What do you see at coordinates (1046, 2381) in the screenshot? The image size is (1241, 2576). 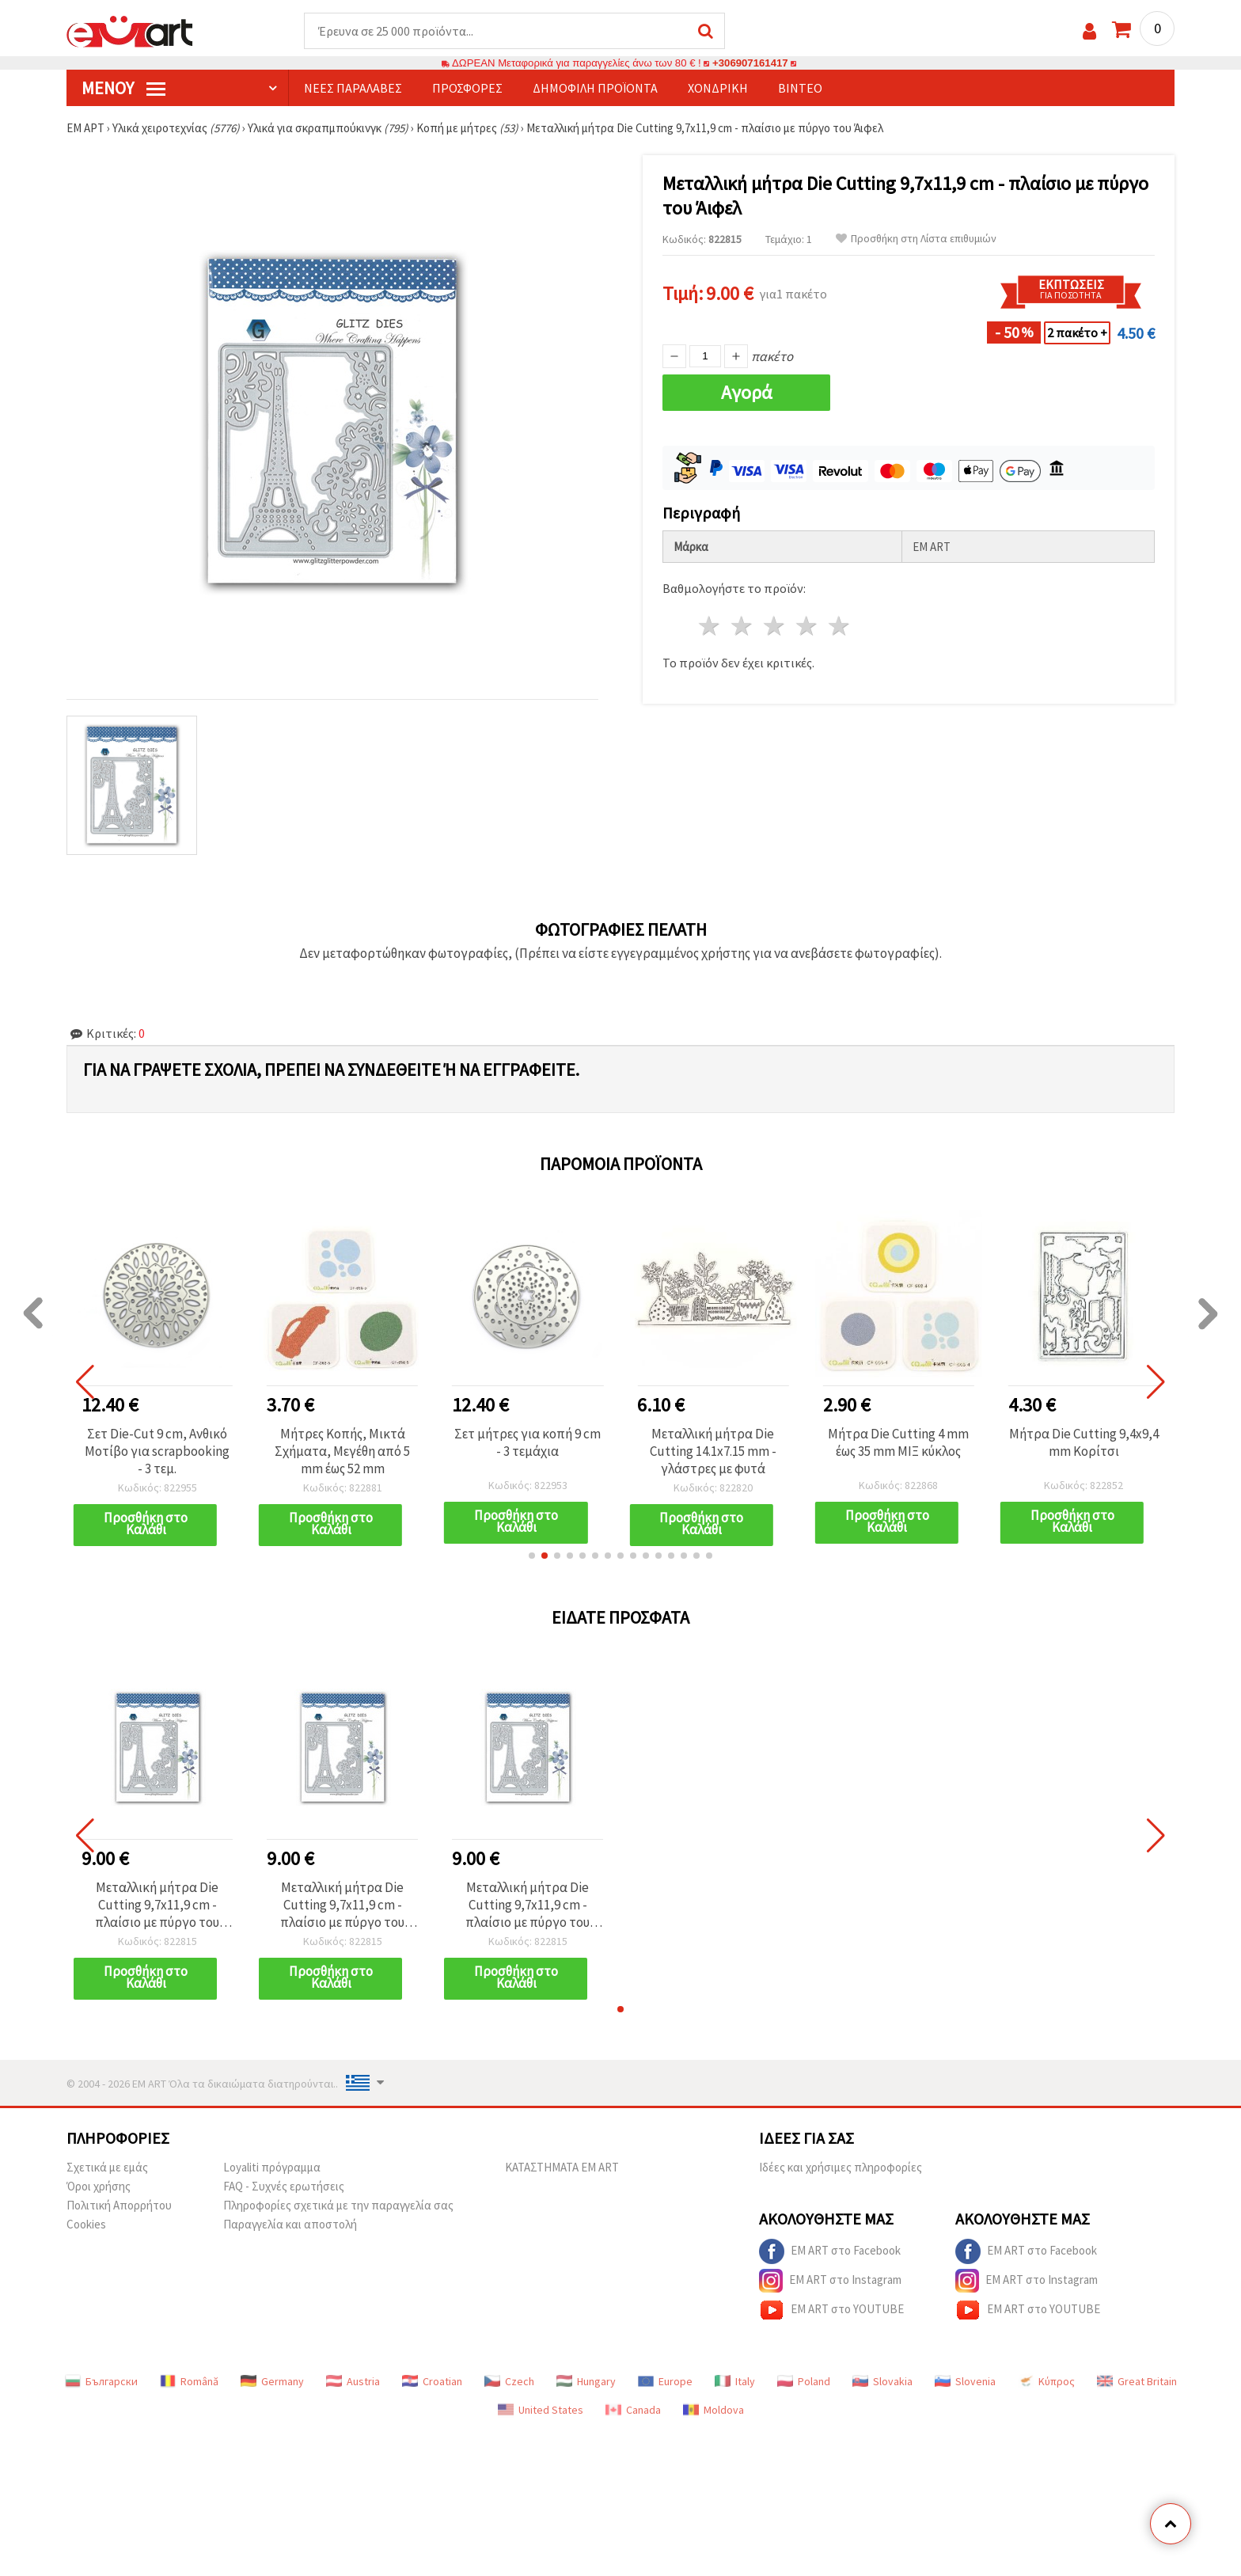 I see `Κύπρος` at bounding box center [1046, 2381].